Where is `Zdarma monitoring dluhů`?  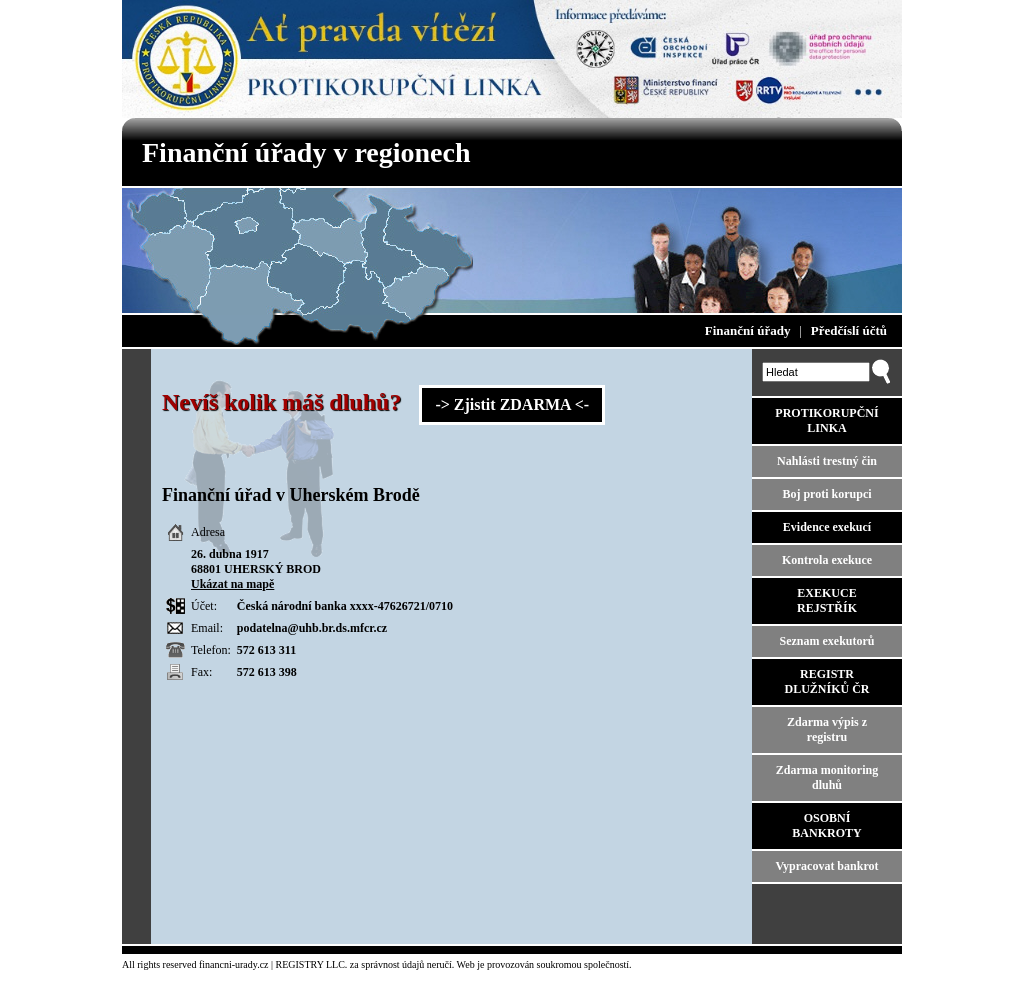
Zdarma monitoring dluhů is located at coordinates (827, 777).